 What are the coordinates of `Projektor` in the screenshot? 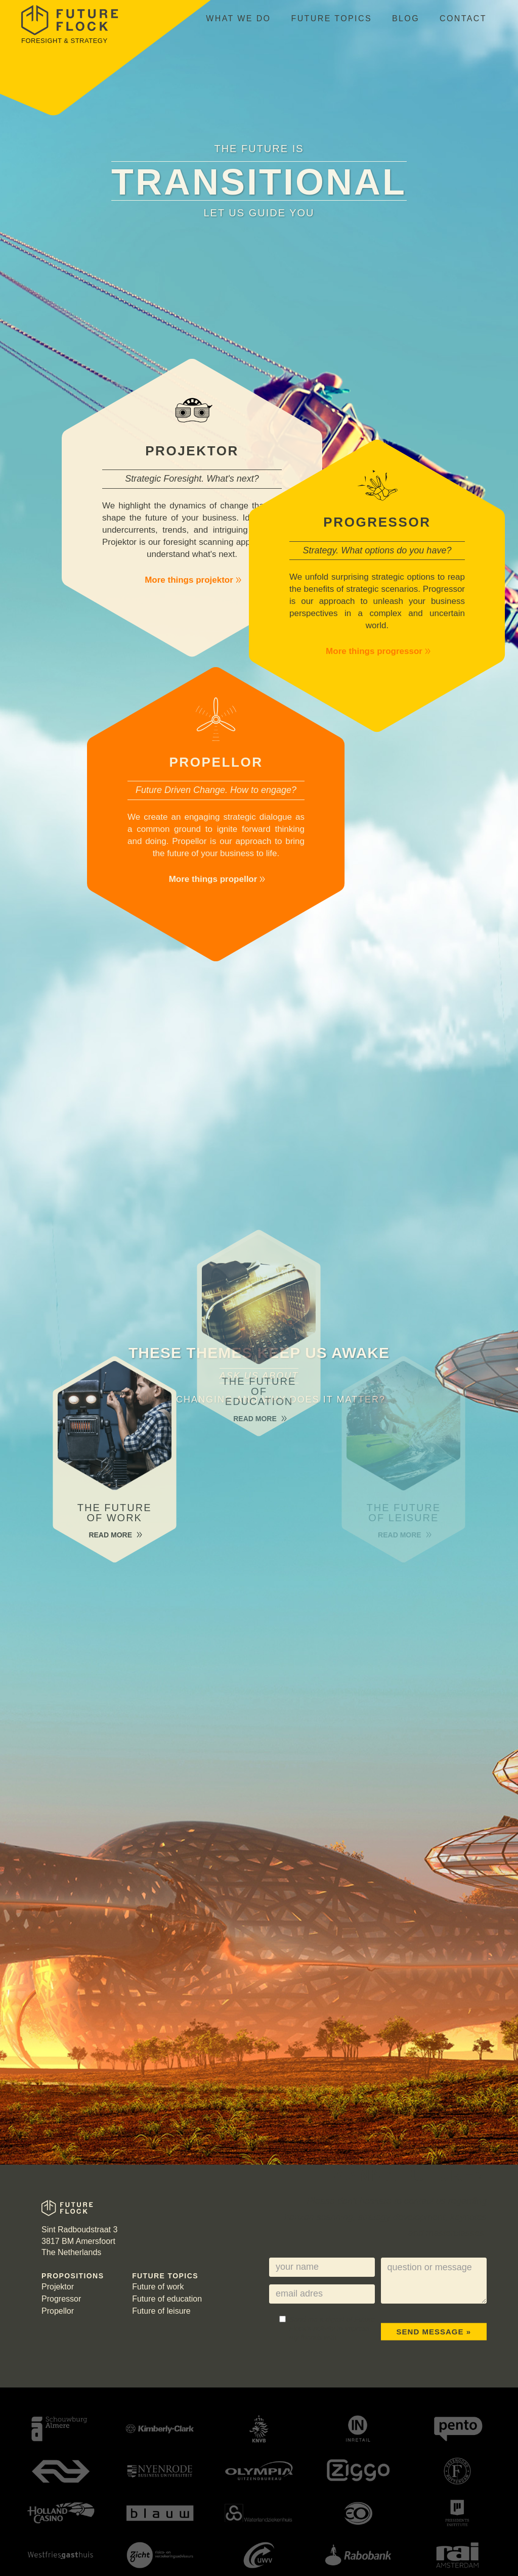 It's located at (57, 2286).